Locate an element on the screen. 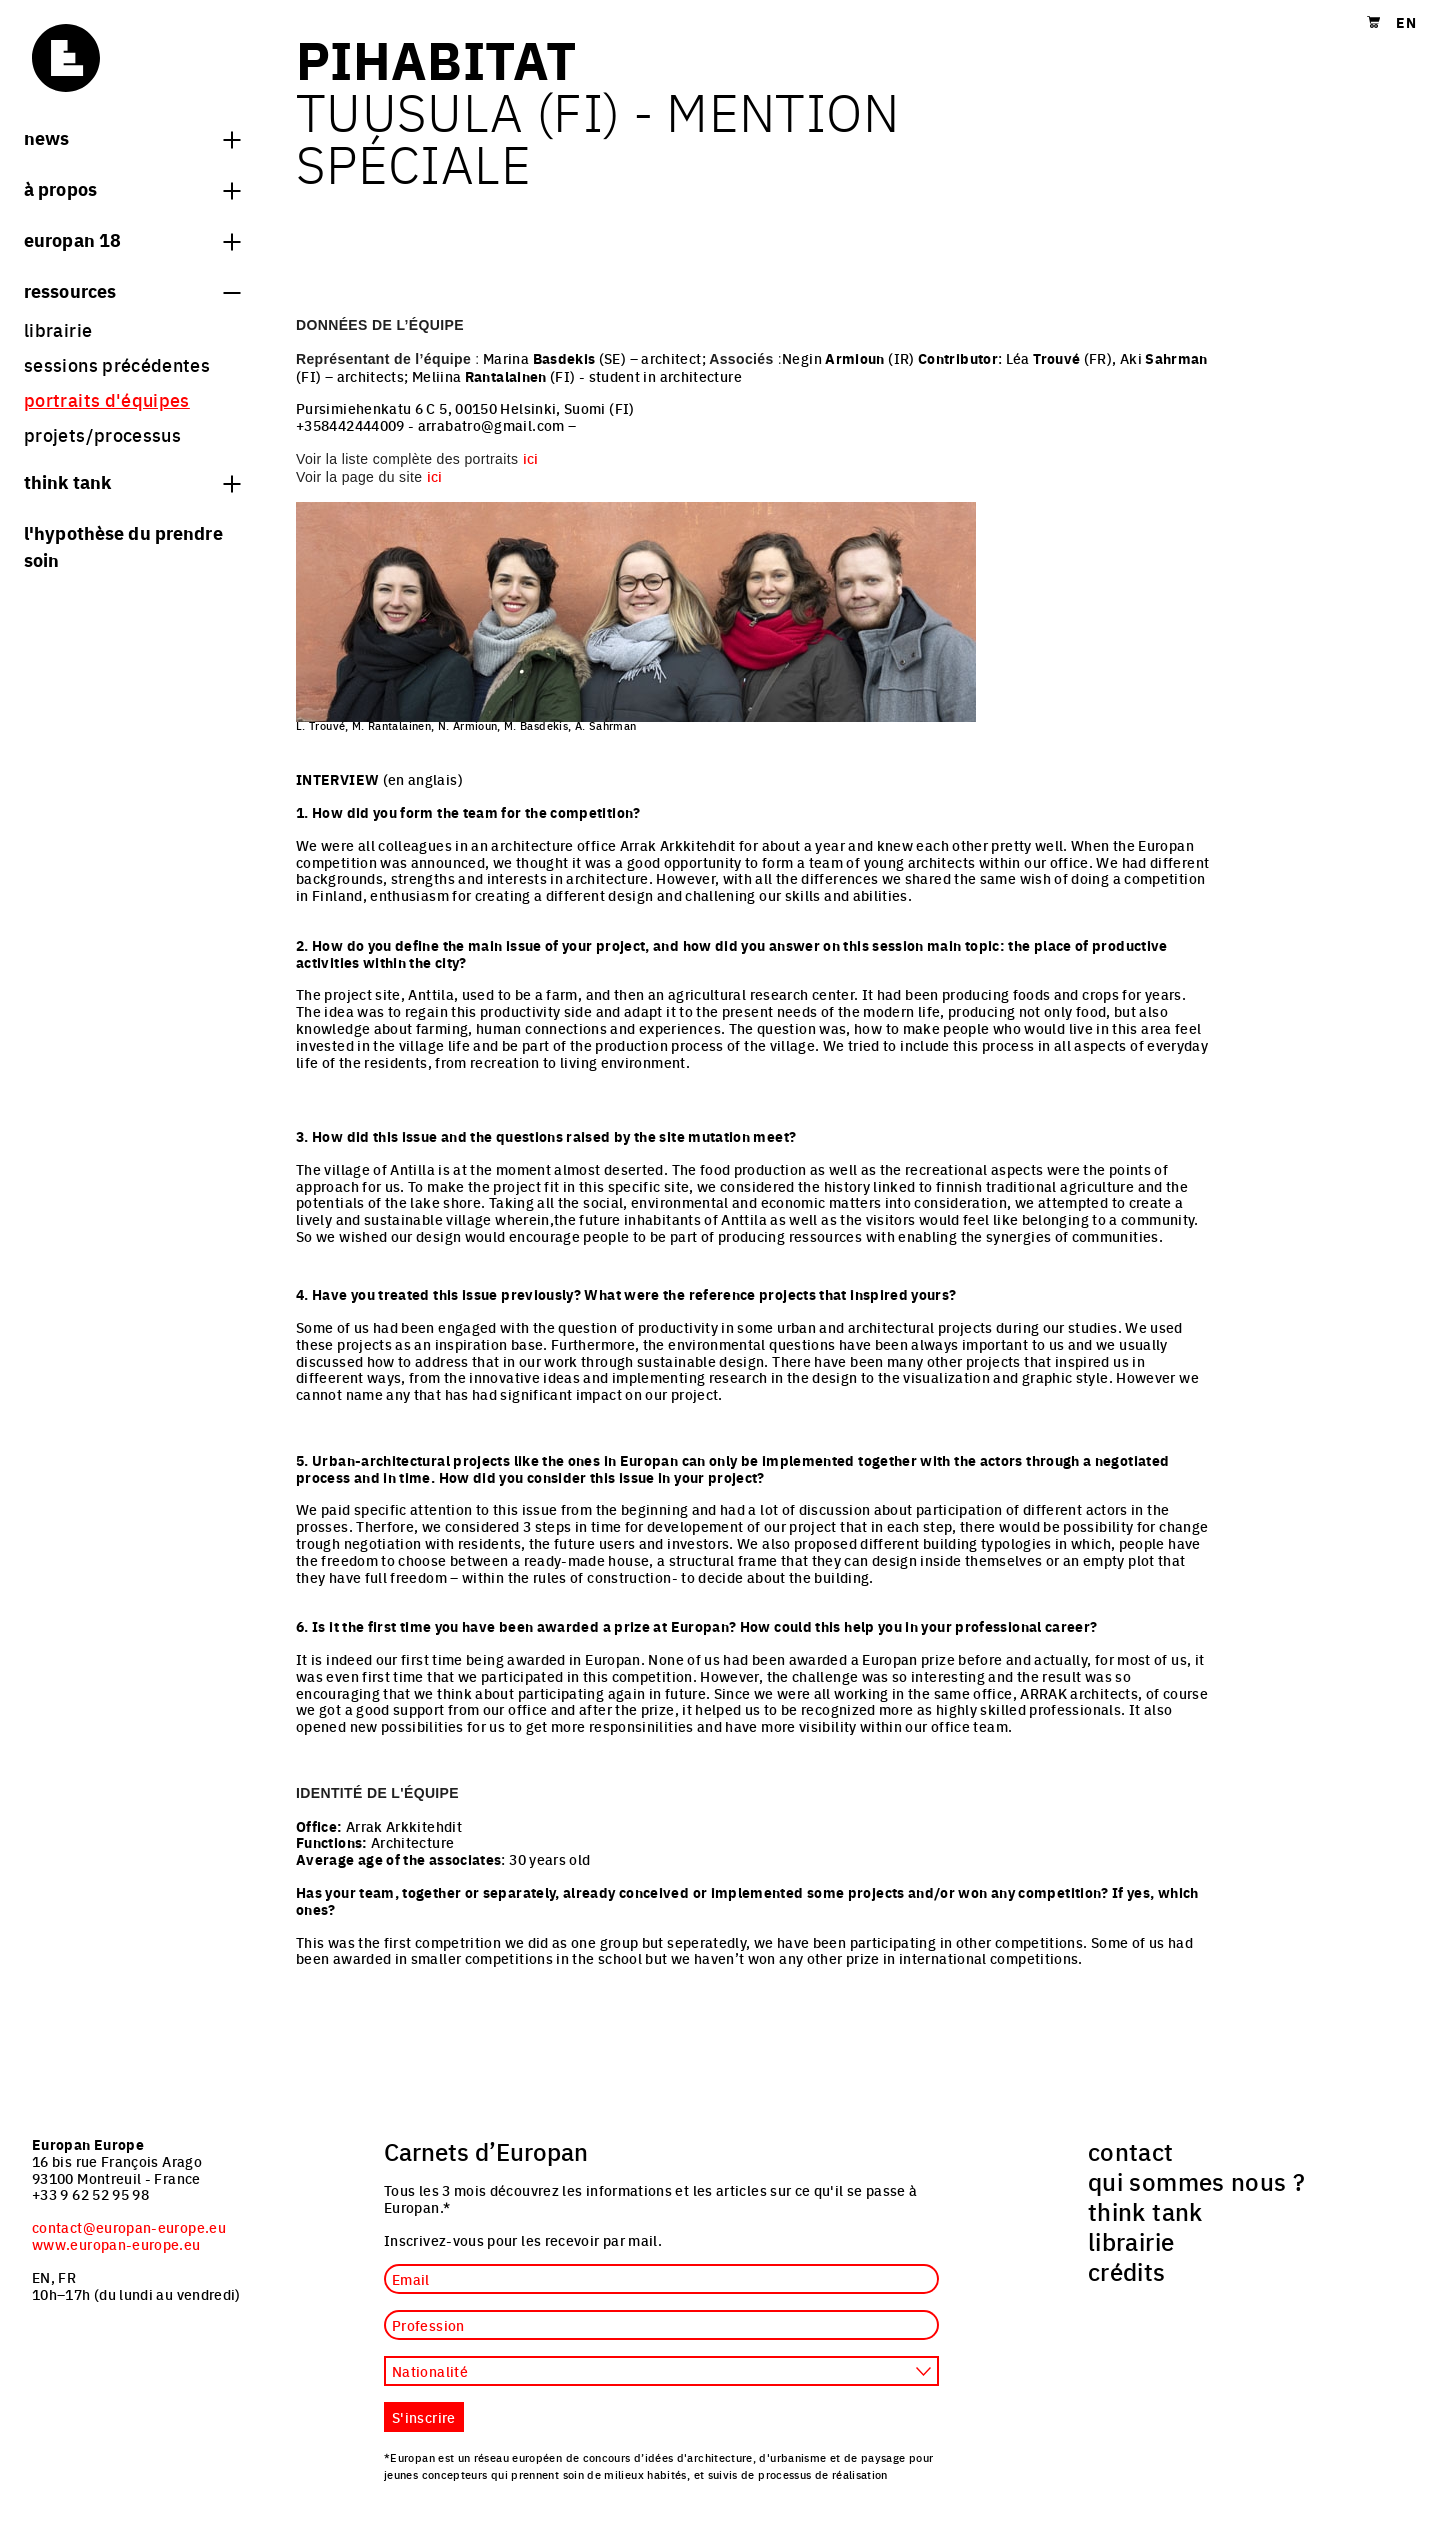  contact@europan-europe.eu is located at coordinates (129, 2227).